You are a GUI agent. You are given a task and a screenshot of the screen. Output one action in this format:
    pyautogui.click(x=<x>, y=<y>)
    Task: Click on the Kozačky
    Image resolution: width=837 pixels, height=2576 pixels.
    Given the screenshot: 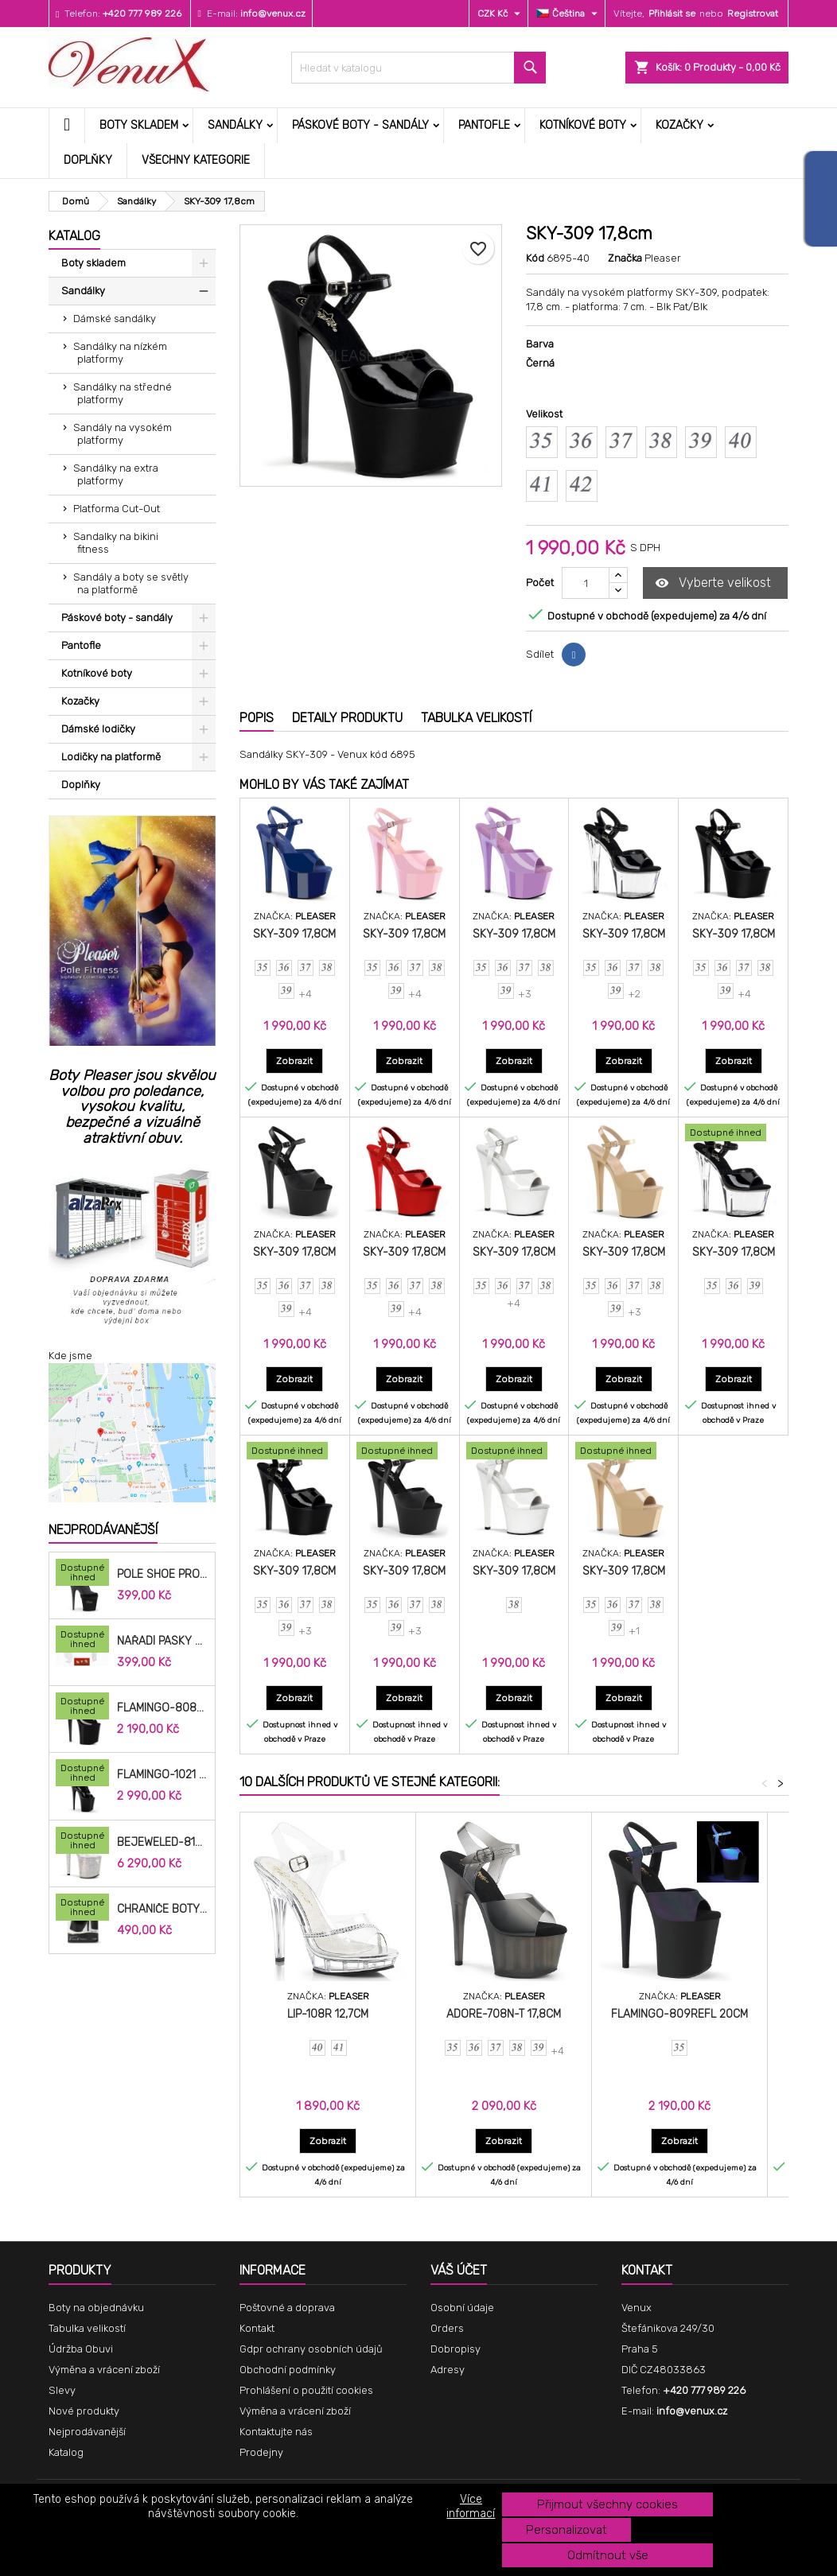 What is the action you would take?
    pyautogui.click(x=679, y=125)
    